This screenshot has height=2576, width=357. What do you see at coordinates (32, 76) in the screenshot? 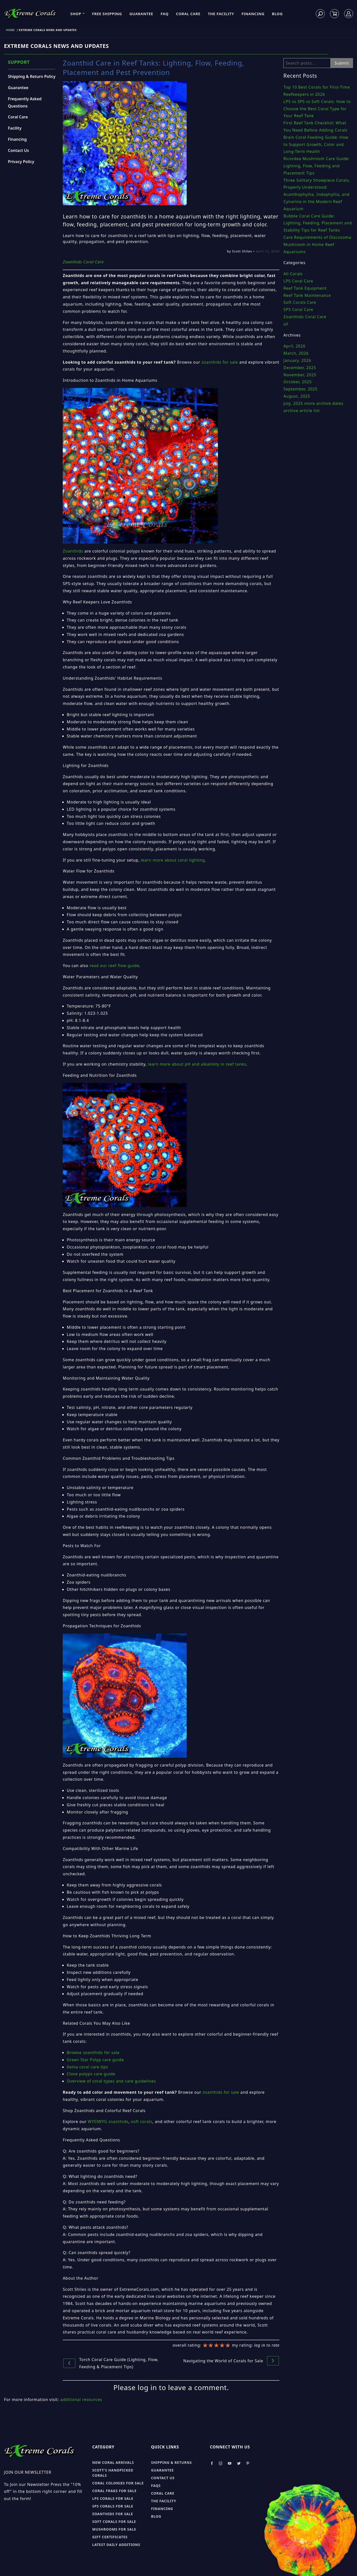
I see `Shipping & Return Policy` at bounding box center [32, 76].